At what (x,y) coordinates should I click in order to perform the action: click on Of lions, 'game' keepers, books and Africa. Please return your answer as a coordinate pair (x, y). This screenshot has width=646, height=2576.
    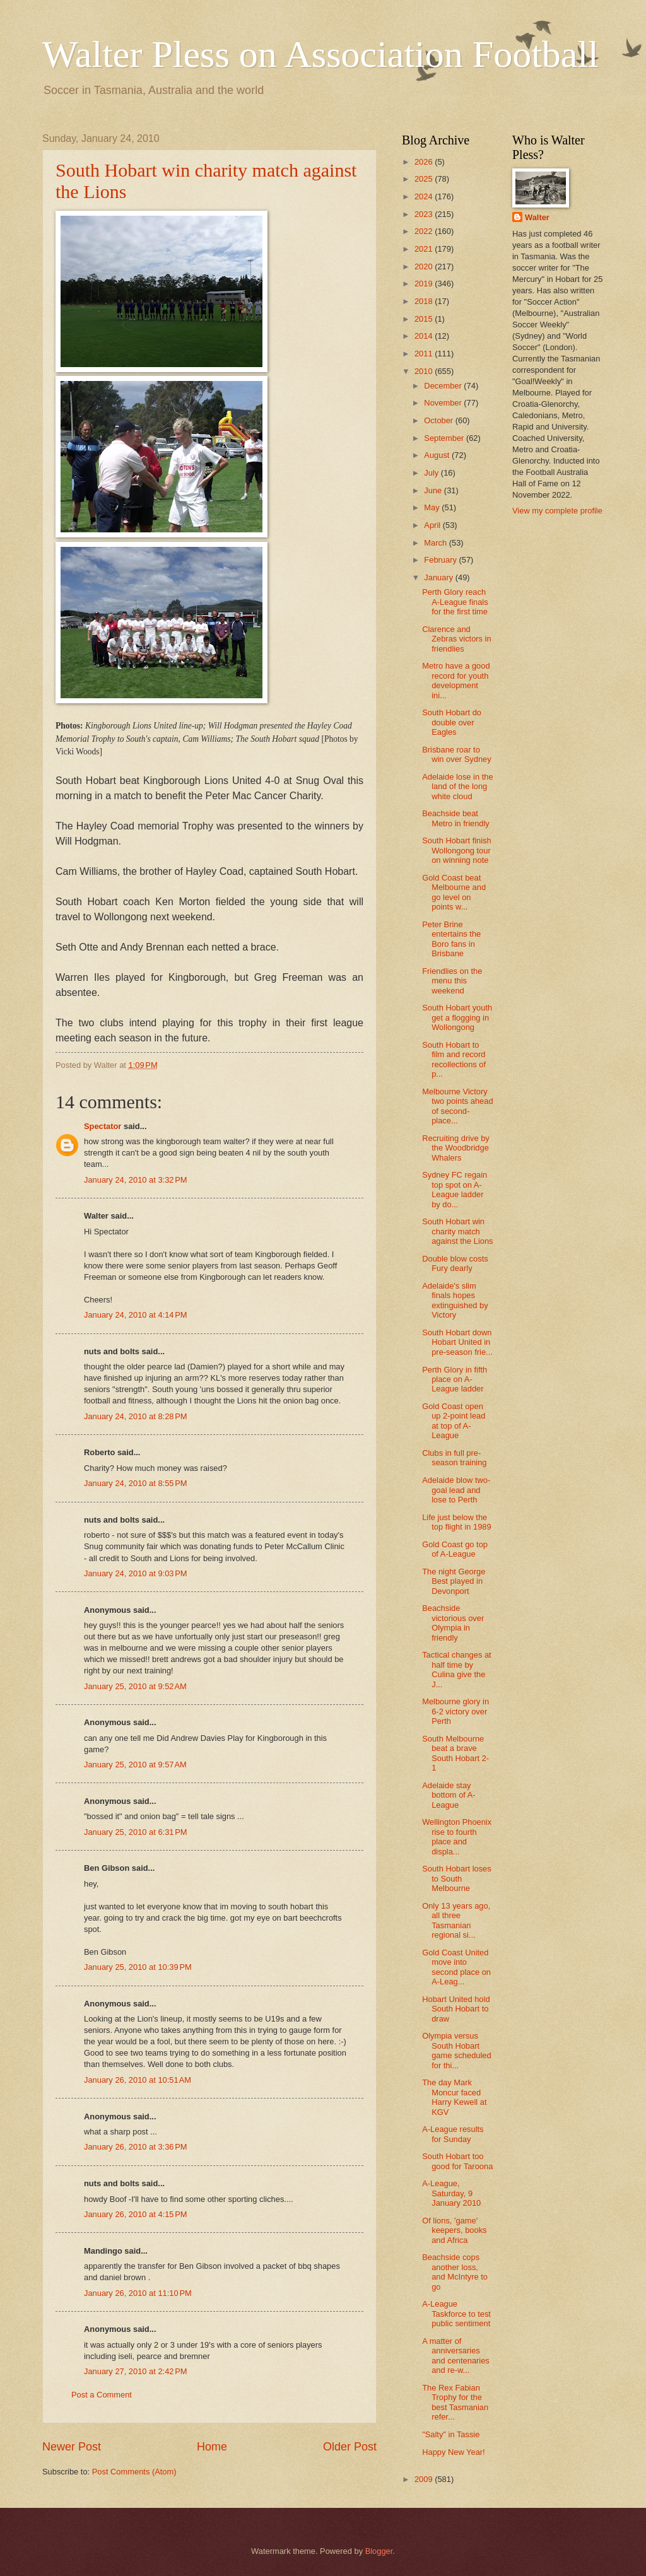
    Looking at the image, I should click on (454, 2230).